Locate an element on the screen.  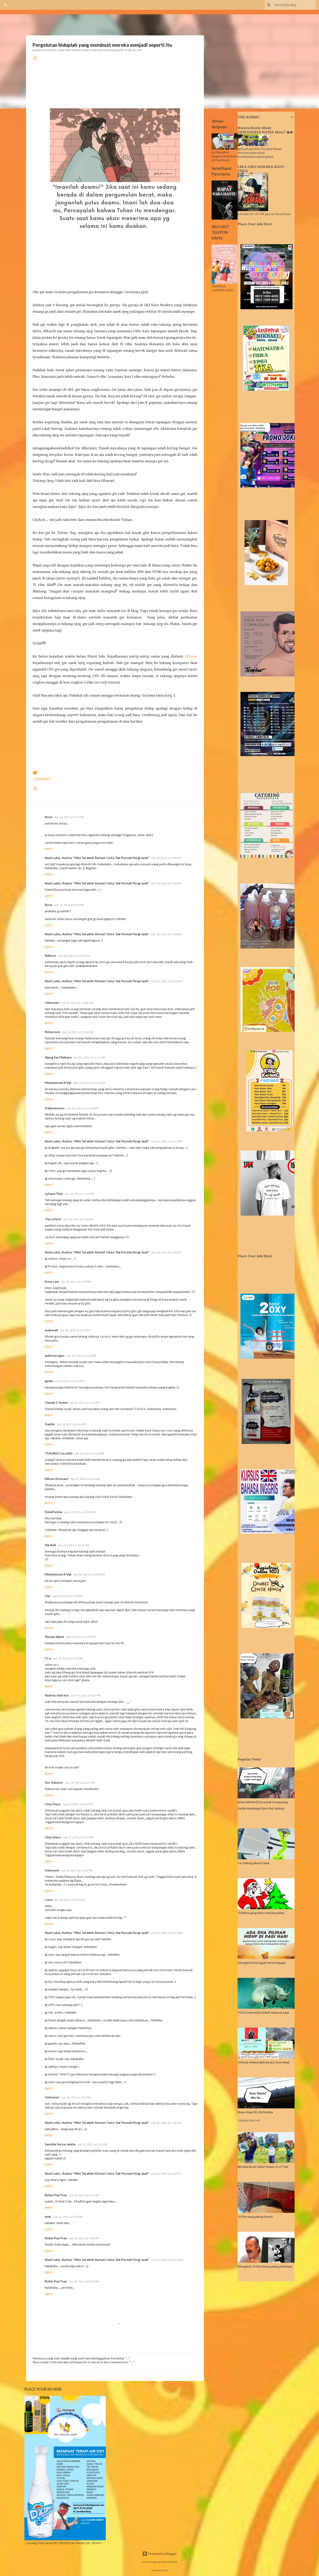
July 18, 2011 at 9:35 AM is located at coordinates (166, 858).